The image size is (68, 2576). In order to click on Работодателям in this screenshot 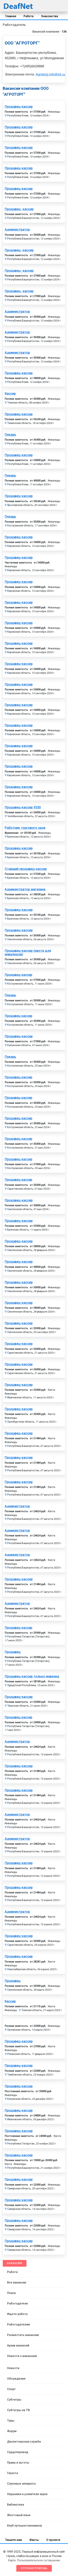, I will do `click(18, 2324)`.